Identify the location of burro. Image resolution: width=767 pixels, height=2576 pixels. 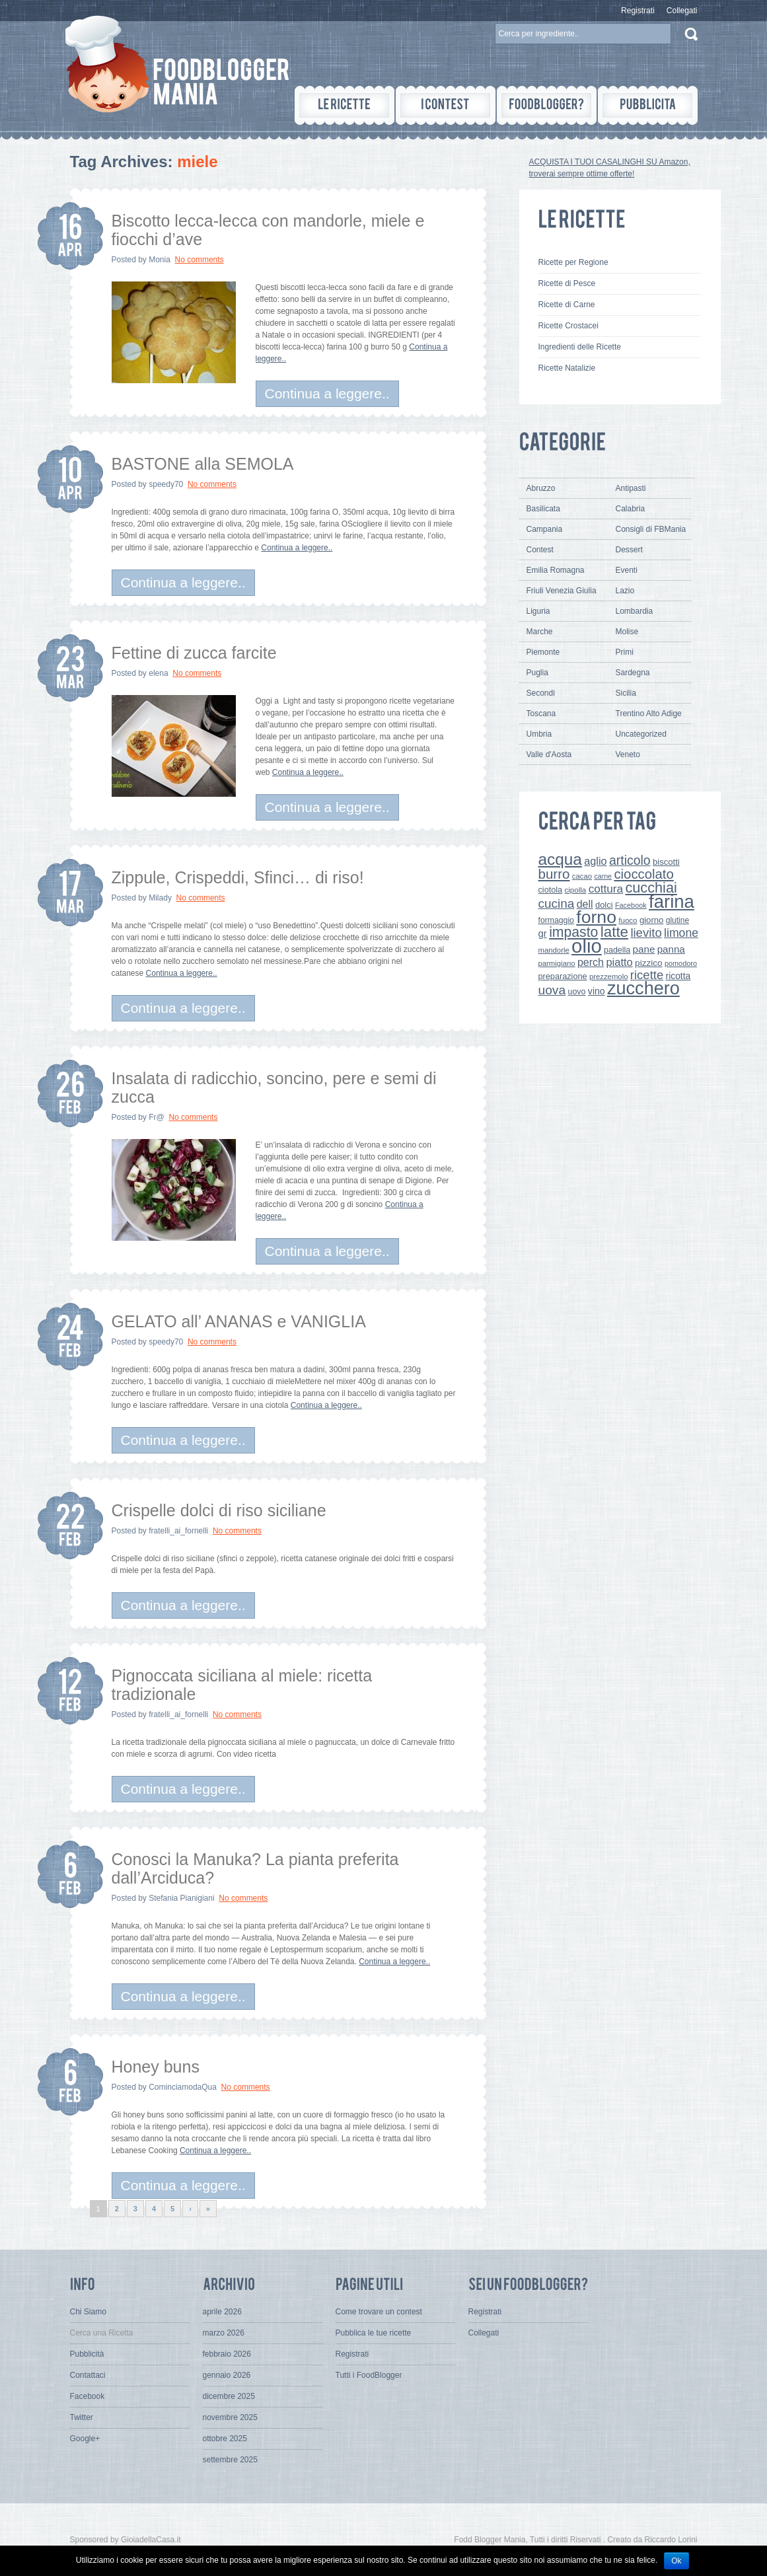
(554, 873).